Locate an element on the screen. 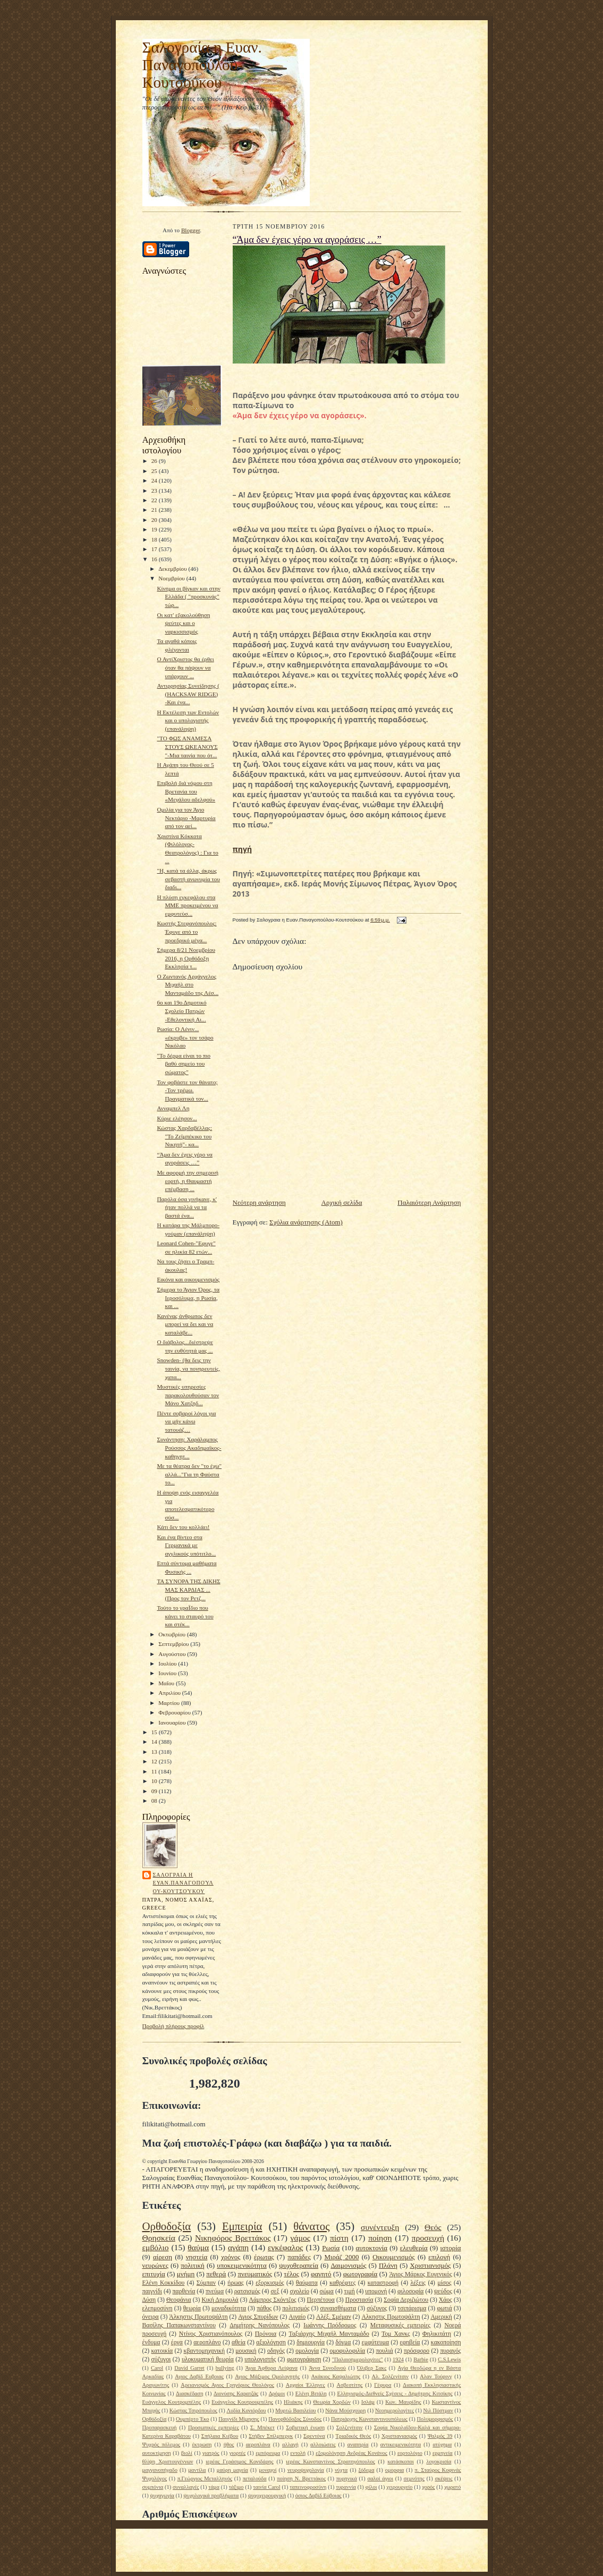 The image size is (603, 2576). Ψυχρός πόλεμος is located at coordinates (161, 2444).